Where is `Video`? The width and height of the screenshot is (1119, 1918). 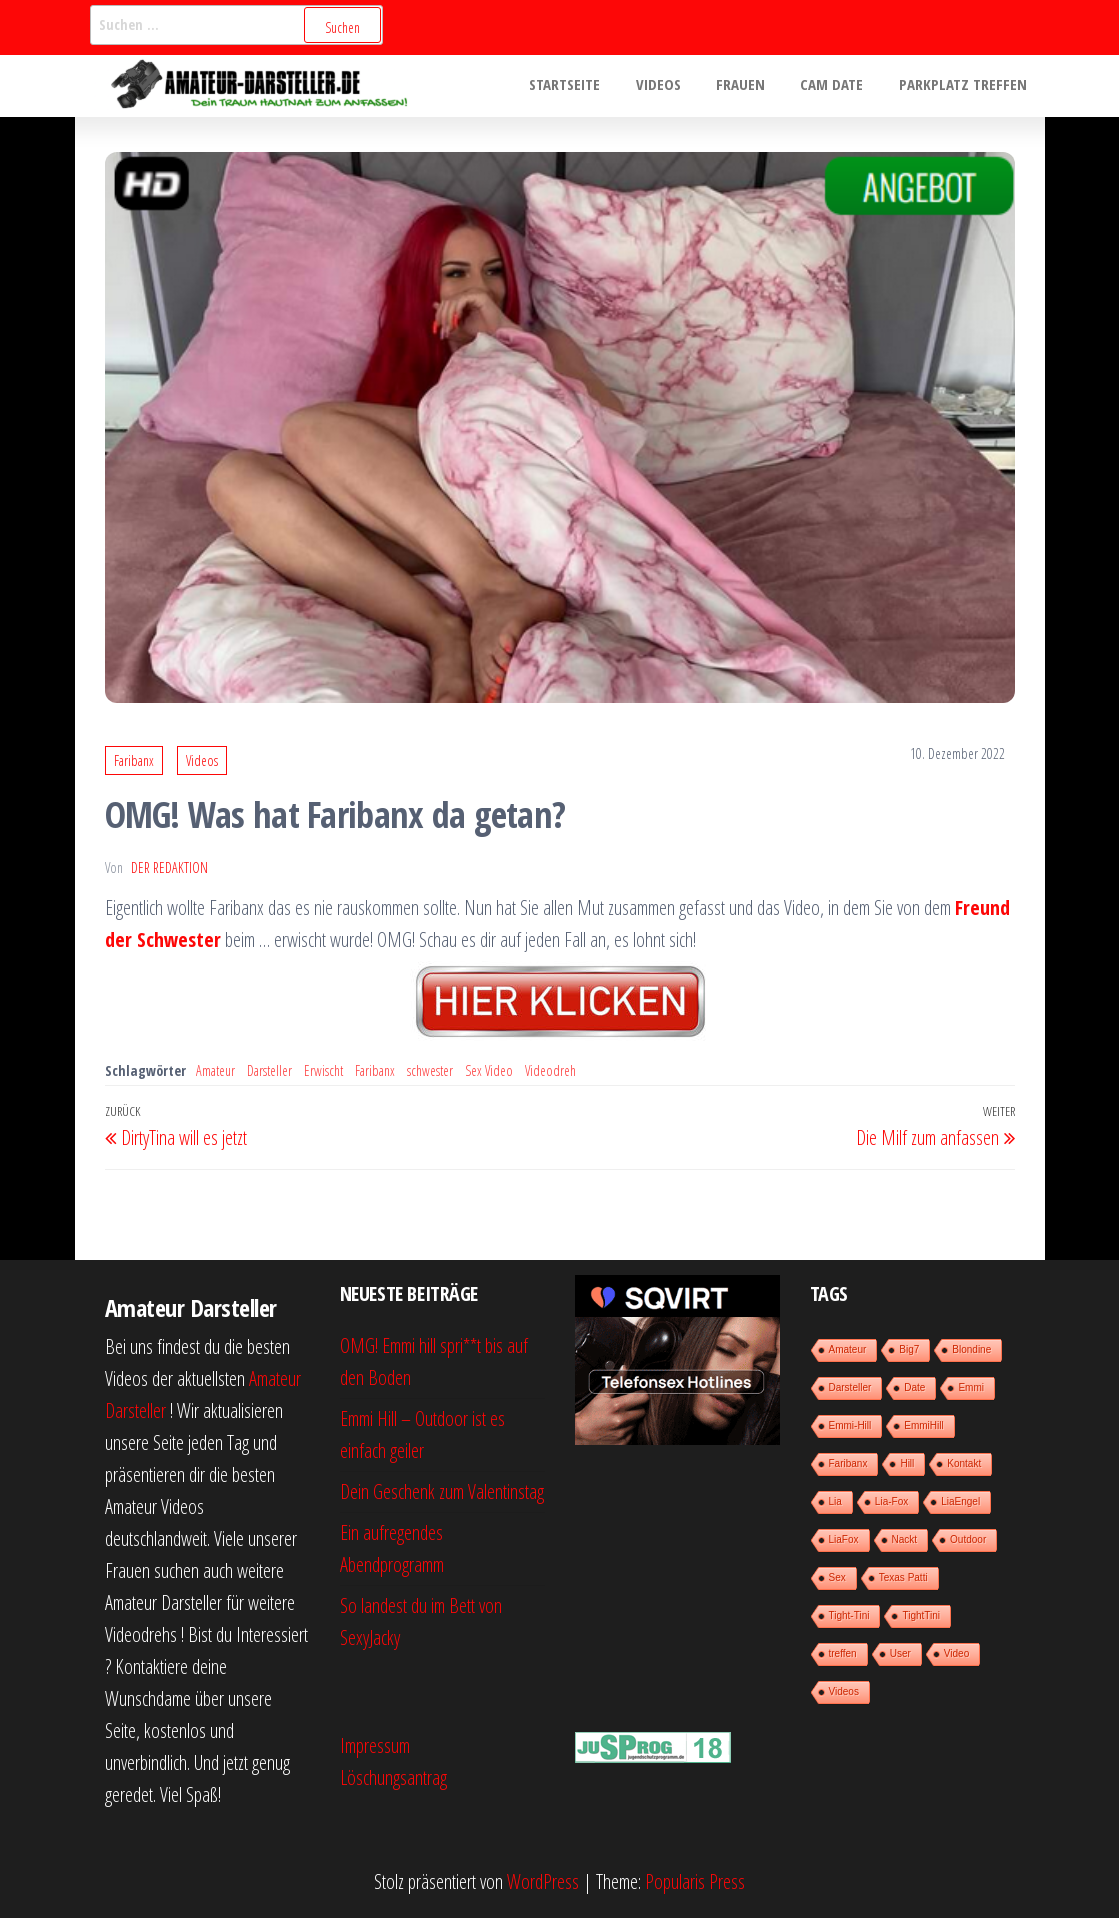
Video is located at coordinates (956, 1653).